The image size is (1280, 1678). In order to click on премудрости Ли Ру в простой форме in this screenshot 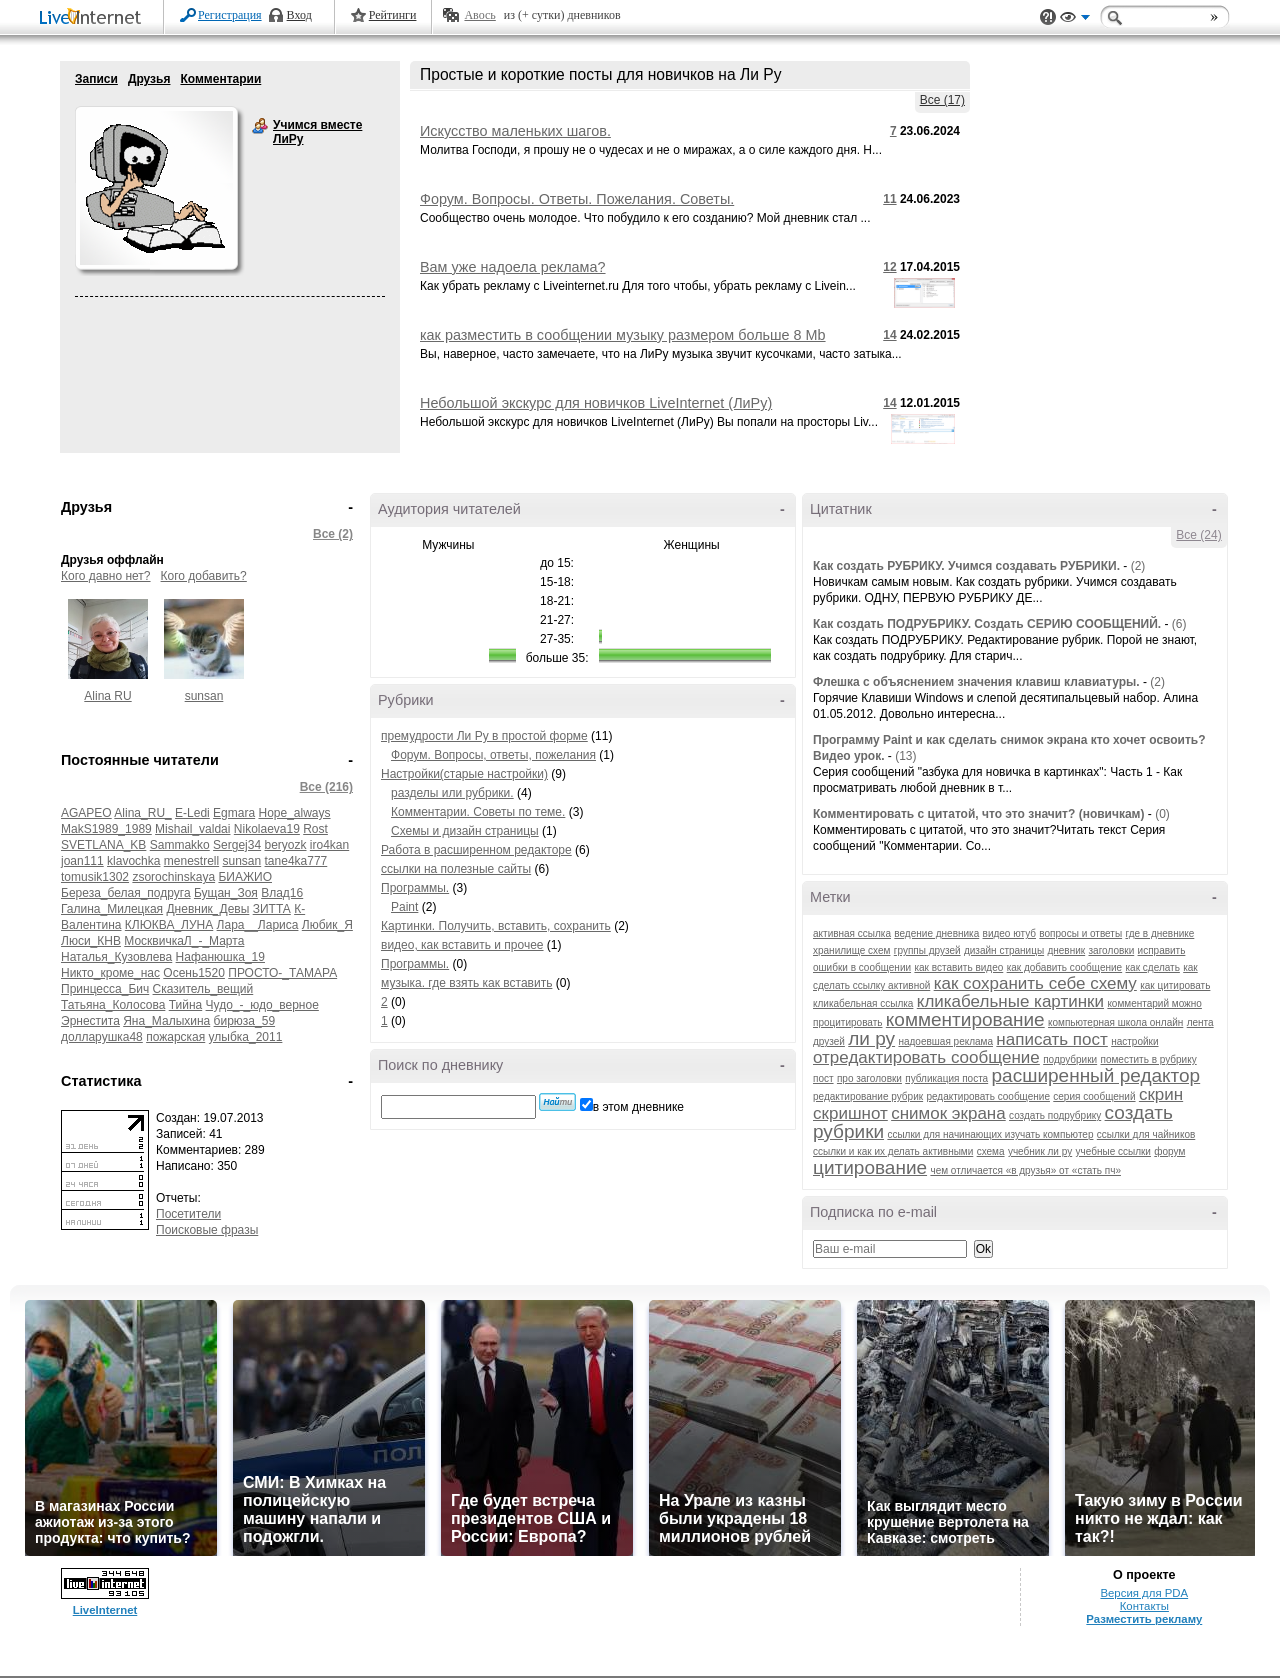, I will do `click(484, 736)`.